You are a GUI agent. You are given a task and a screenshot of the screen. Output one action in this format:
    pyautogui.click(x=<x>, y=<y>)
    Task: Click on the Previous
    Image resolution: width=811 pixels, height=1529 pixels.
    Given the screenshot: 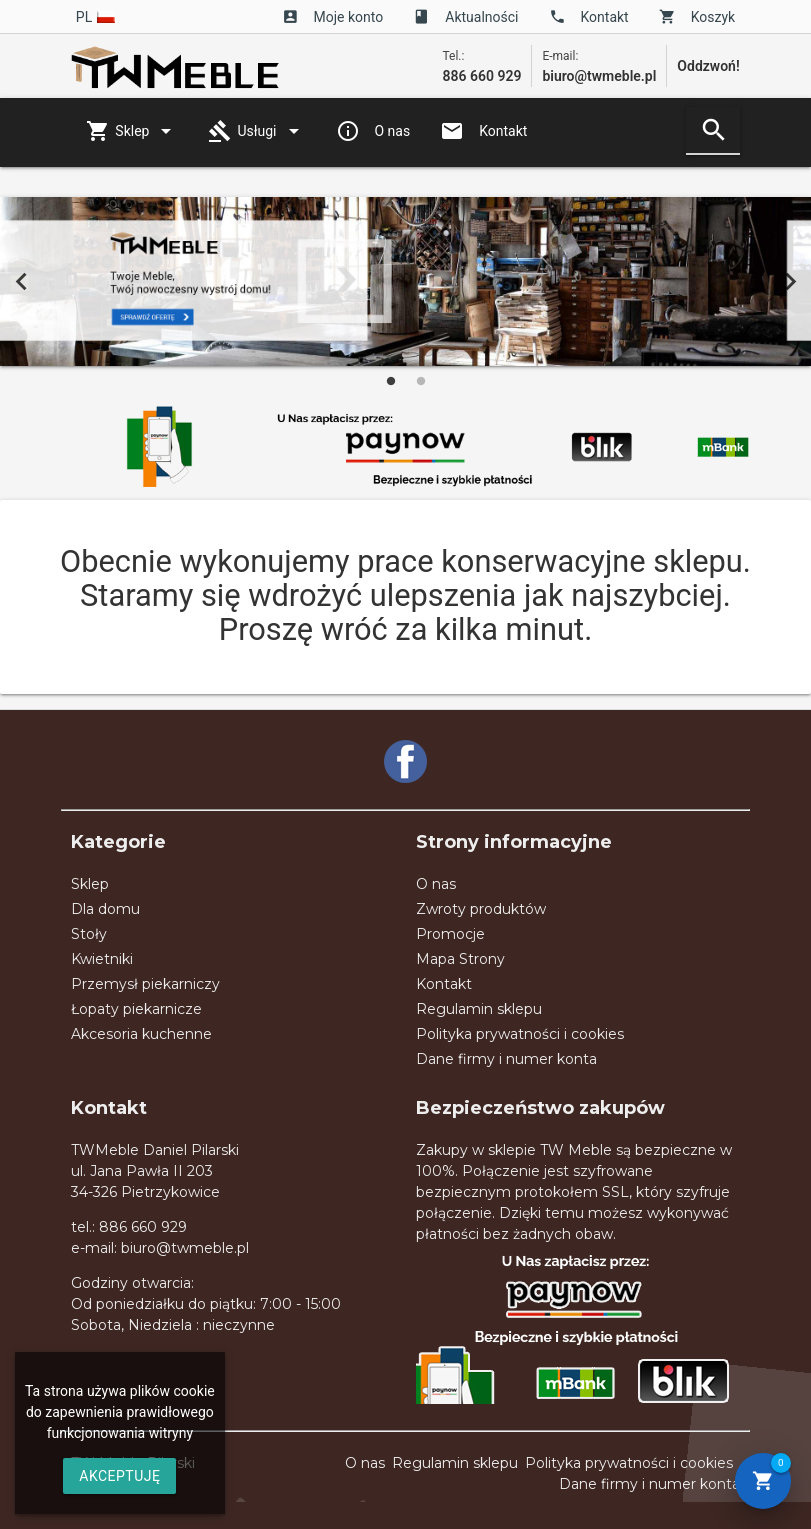 What is the action you would take?
    pyautogui.click(x=21, y=282)
    